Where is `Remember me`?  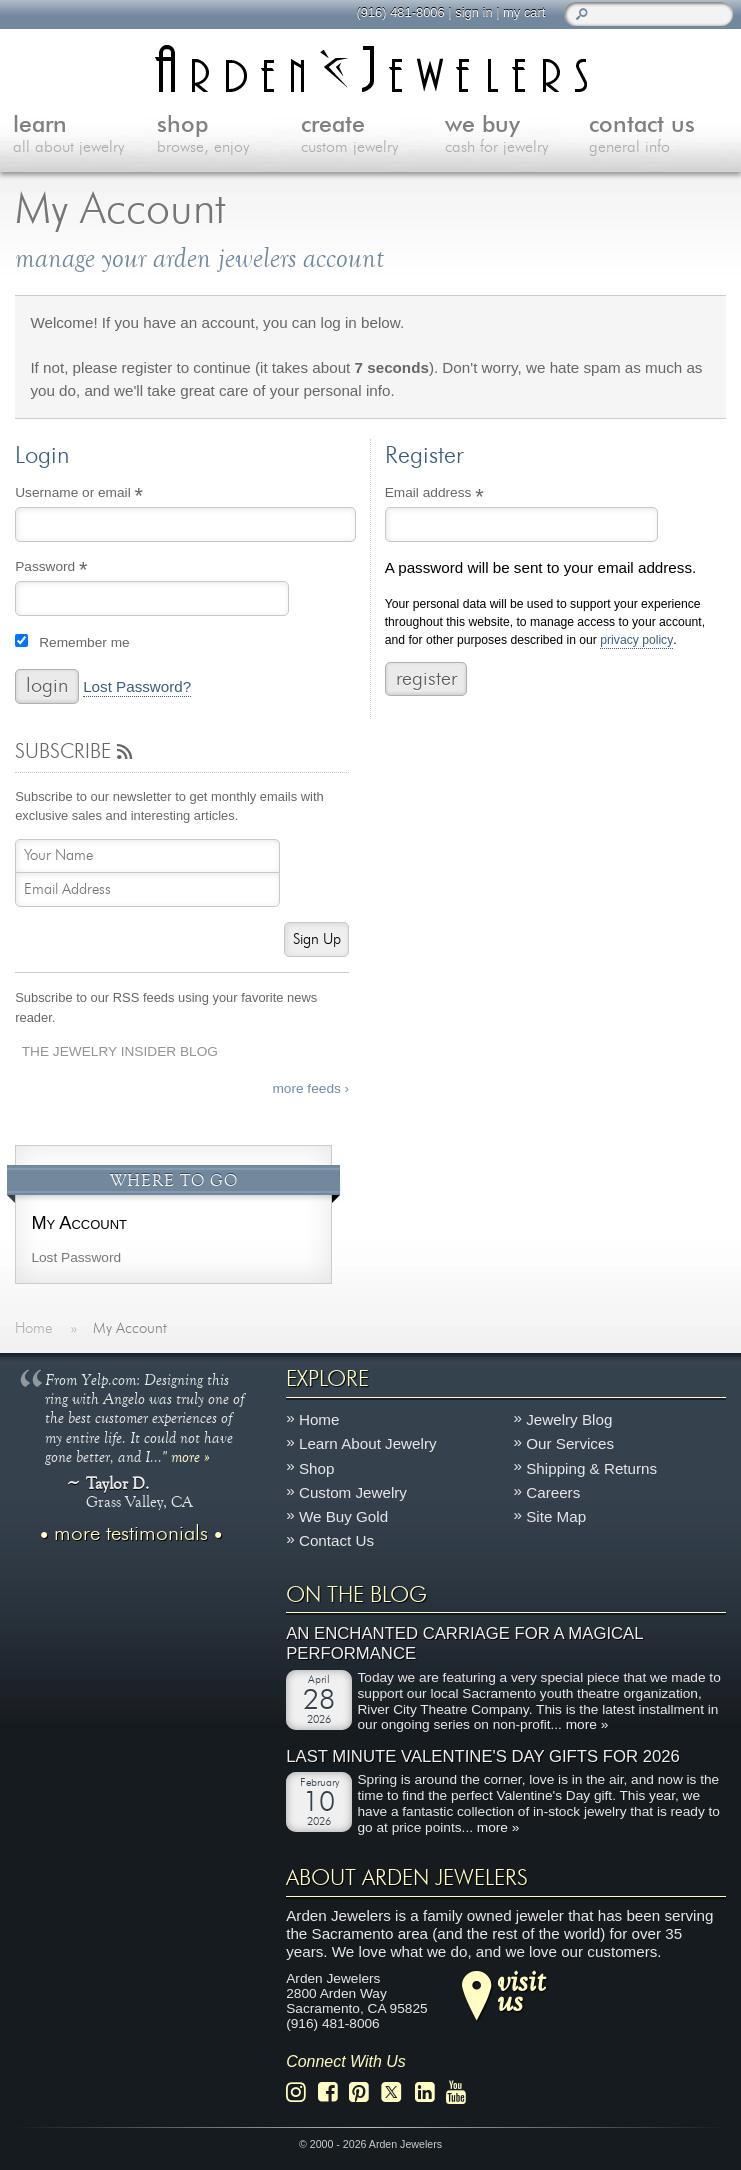
Remember me is located at coordinates (84, 642).